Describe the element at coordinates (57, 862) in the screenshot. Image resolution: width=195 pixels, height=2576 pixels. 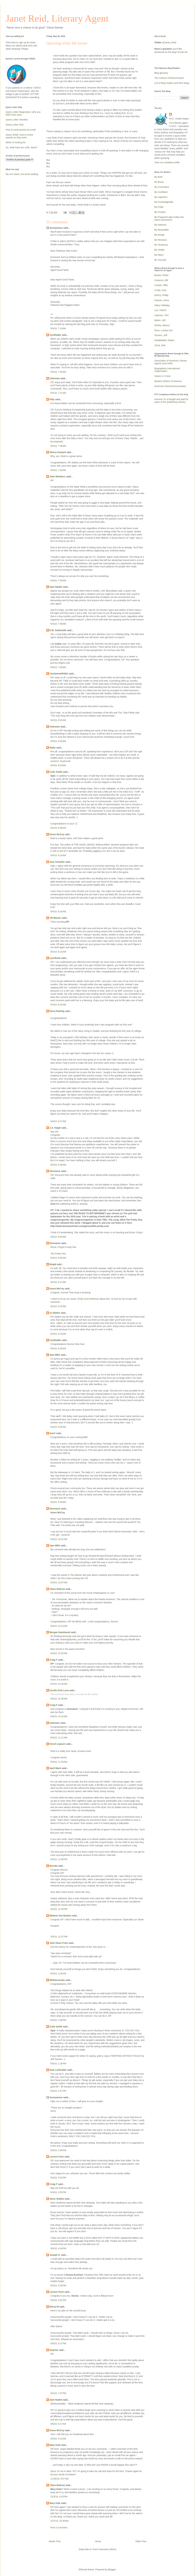
I see `Amy Schaefer` at that location.